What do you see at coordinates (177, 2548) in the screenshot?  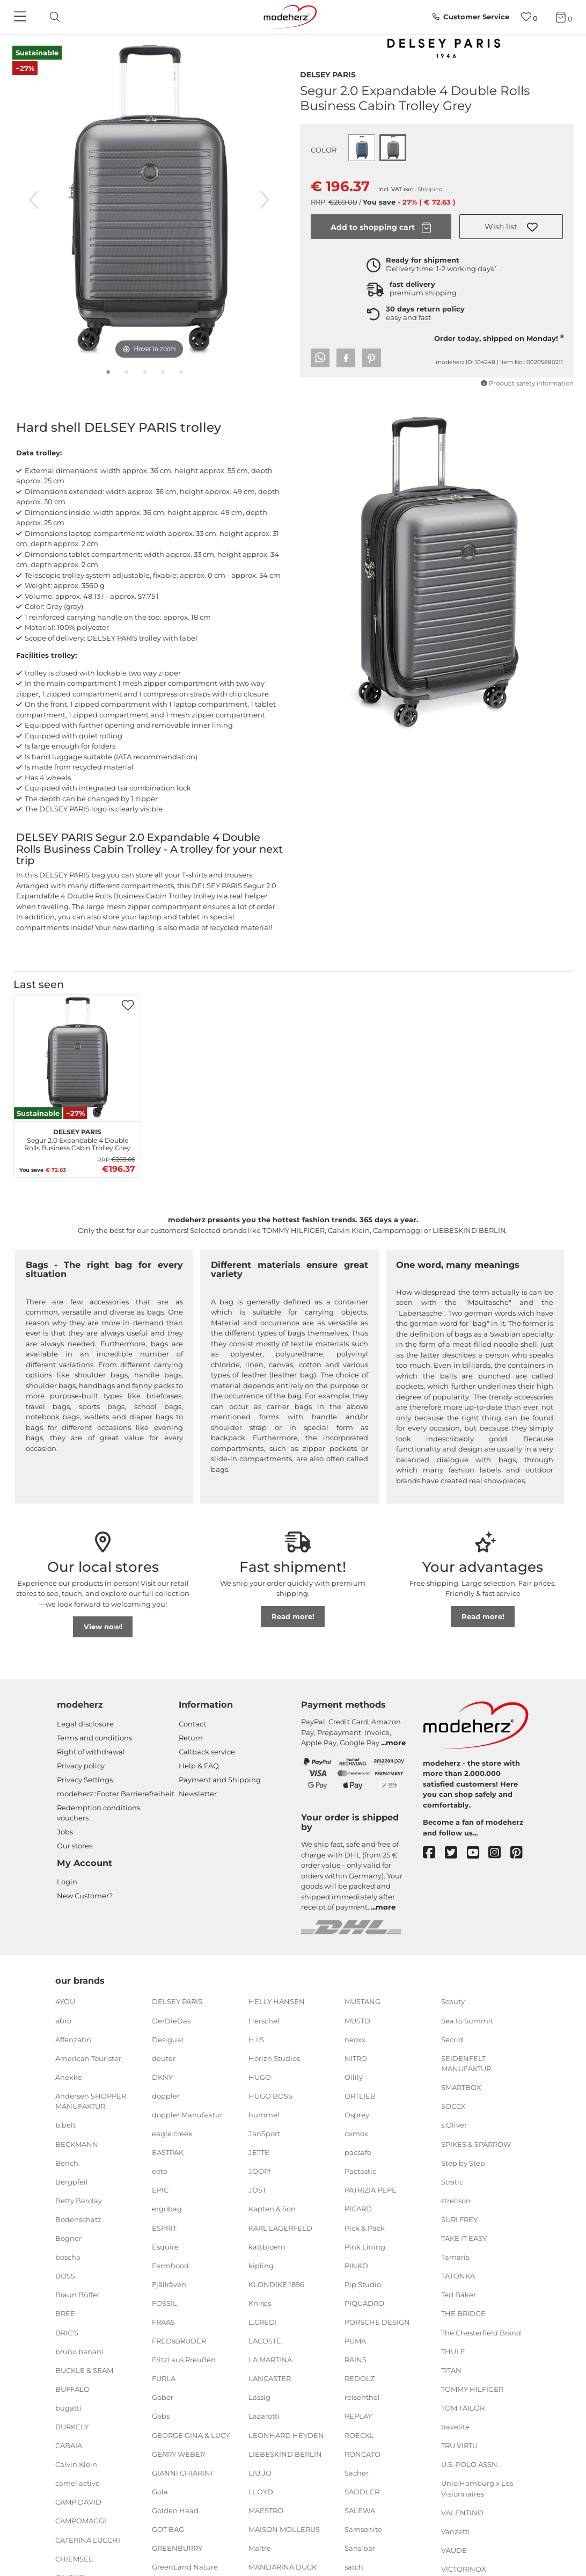 I see `GREENBURRY` at bounding box center [177, 2548].